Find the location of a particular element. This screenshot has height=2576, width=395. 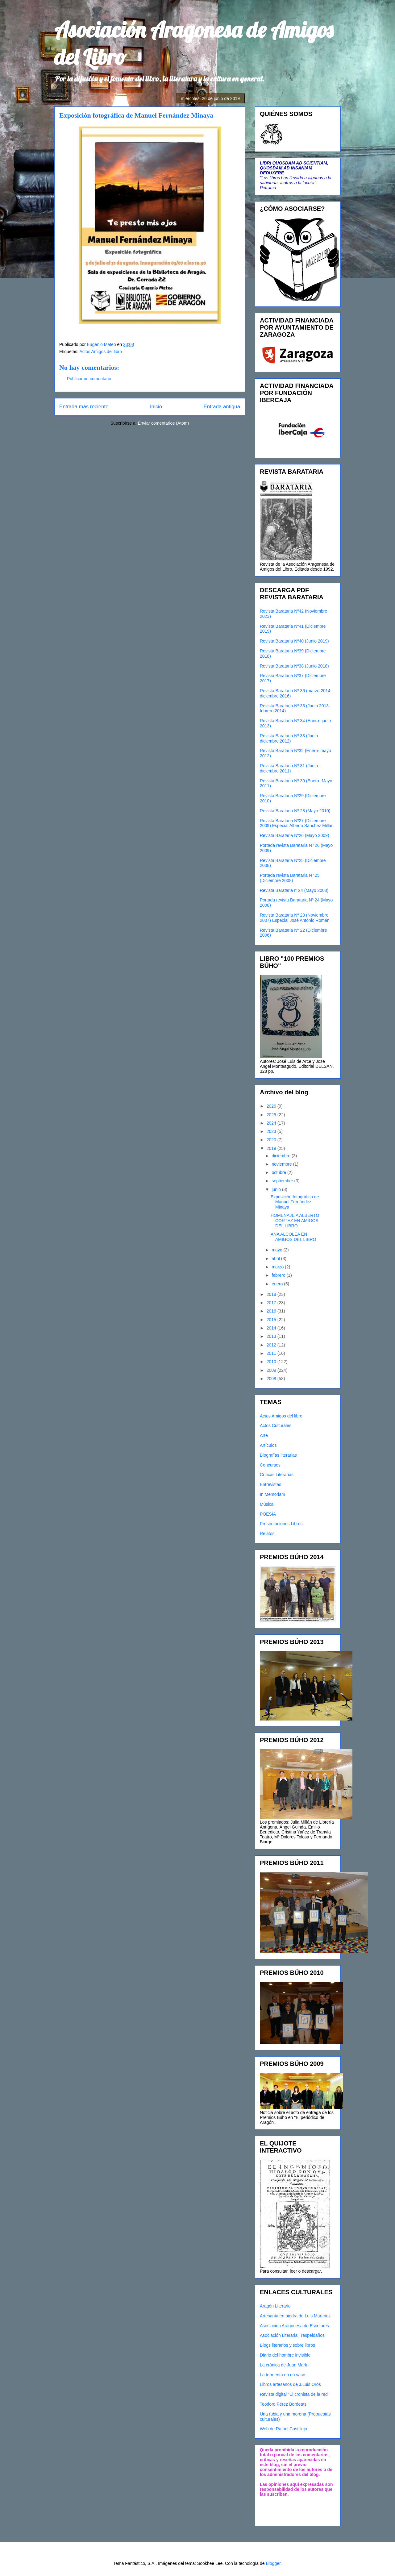

2019 is located at coordinates (272, 1148).